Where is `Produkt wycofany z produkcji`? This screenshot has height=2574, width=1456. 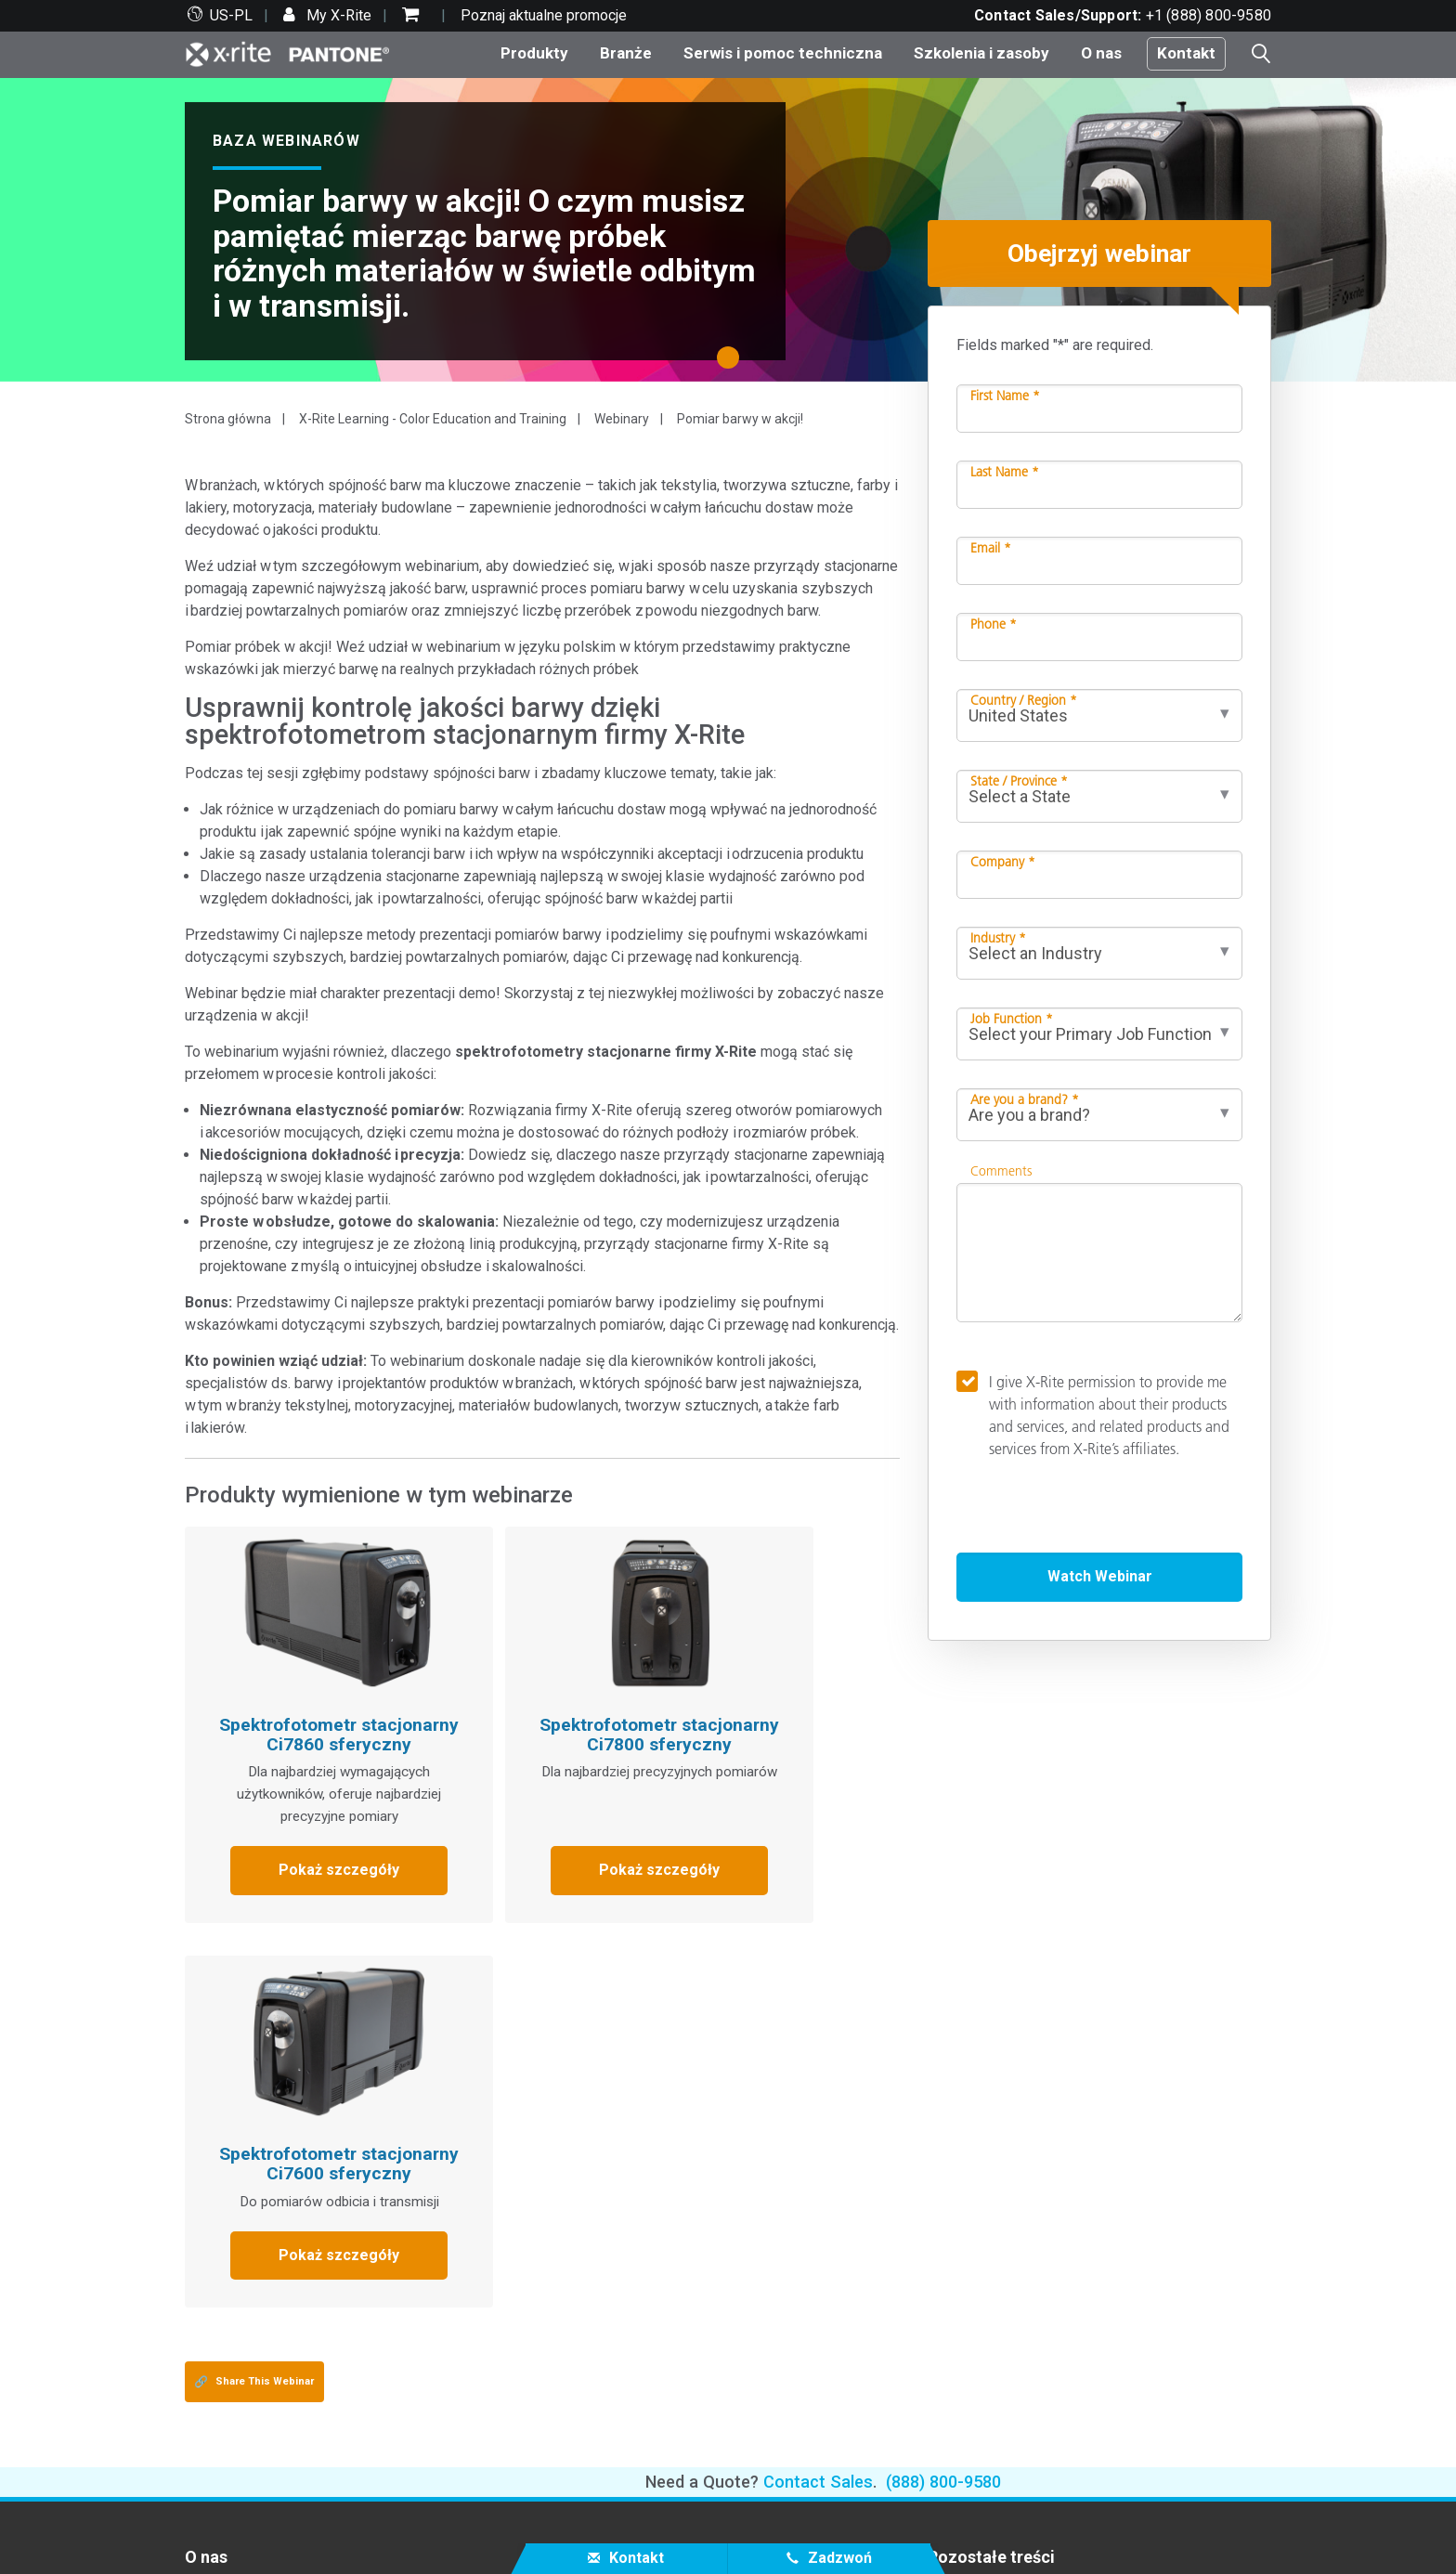
Produkt wycofany z produkcji is located at coordinates (280, 2425).